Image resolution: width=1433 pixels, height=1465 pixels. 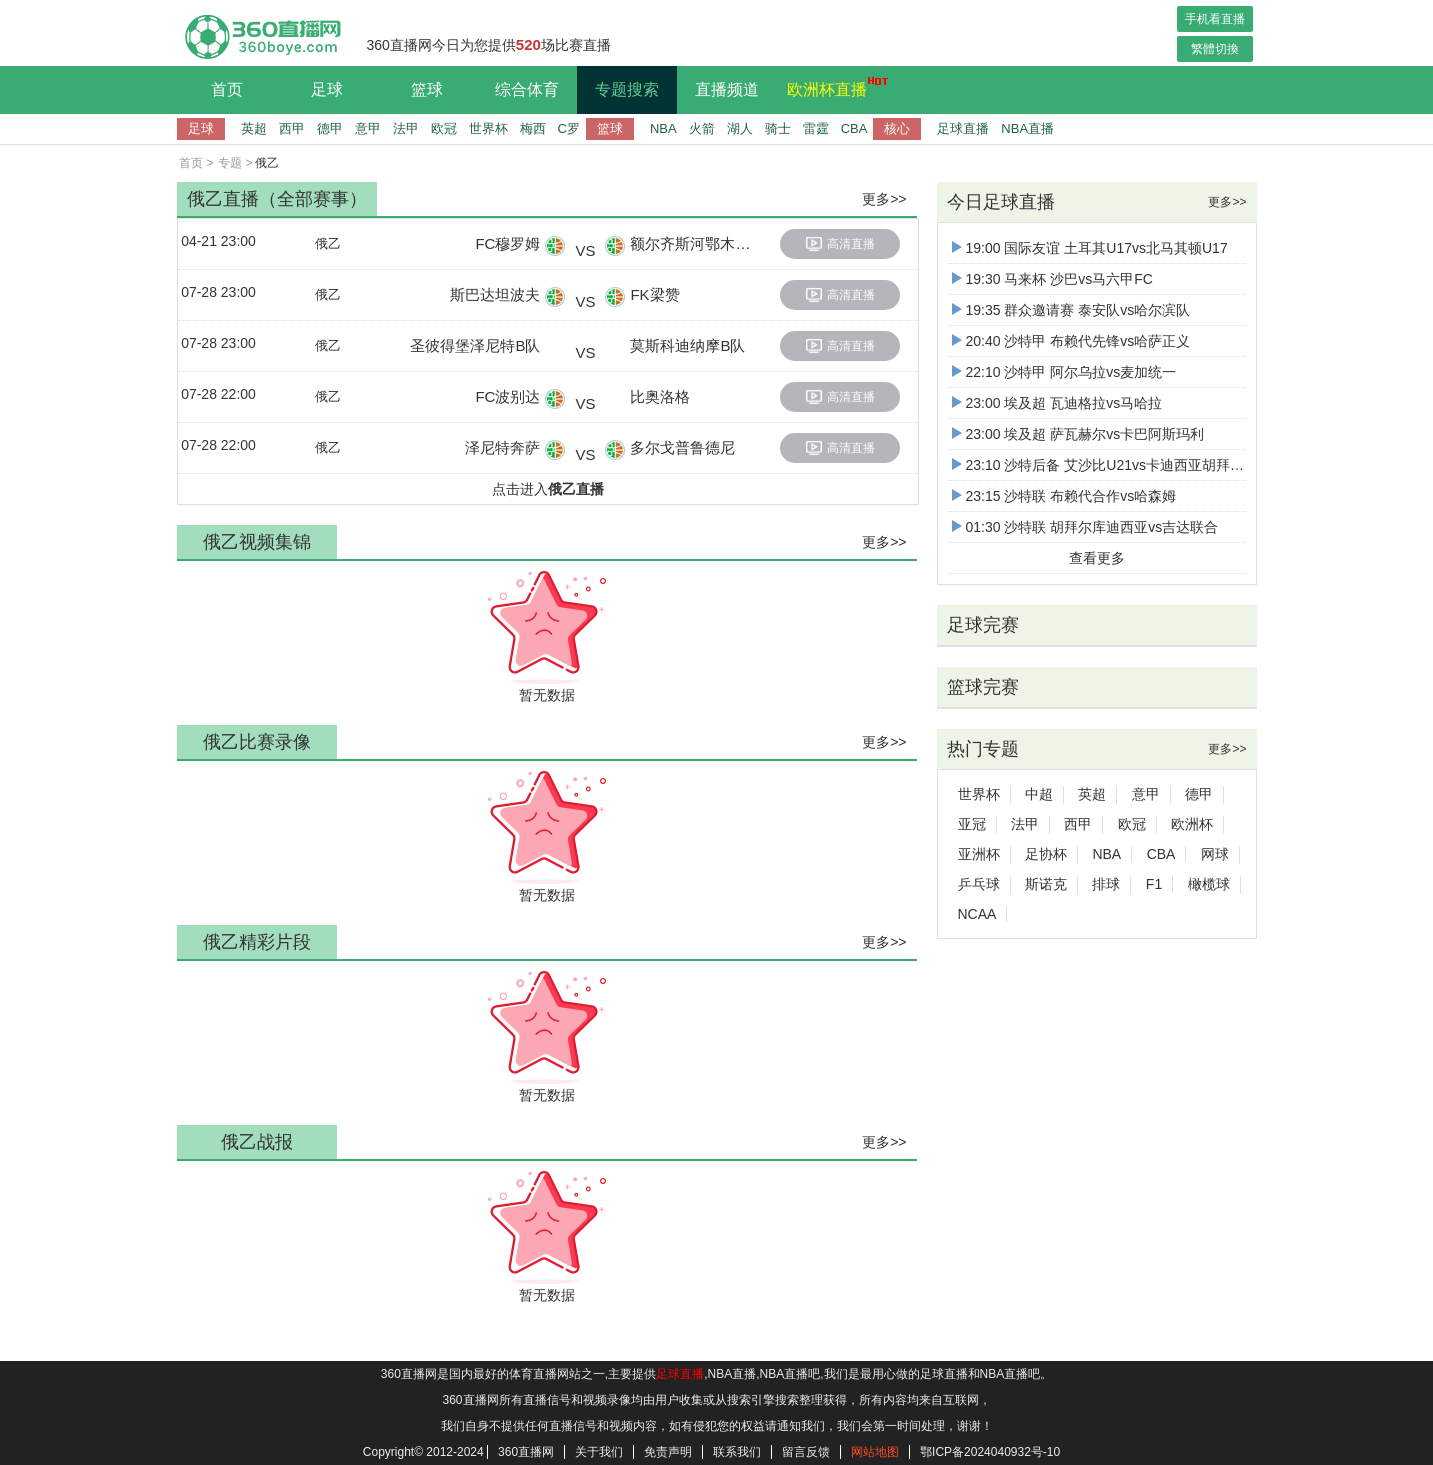 I want to click on 免责声明, so click(x=668, y=1452).